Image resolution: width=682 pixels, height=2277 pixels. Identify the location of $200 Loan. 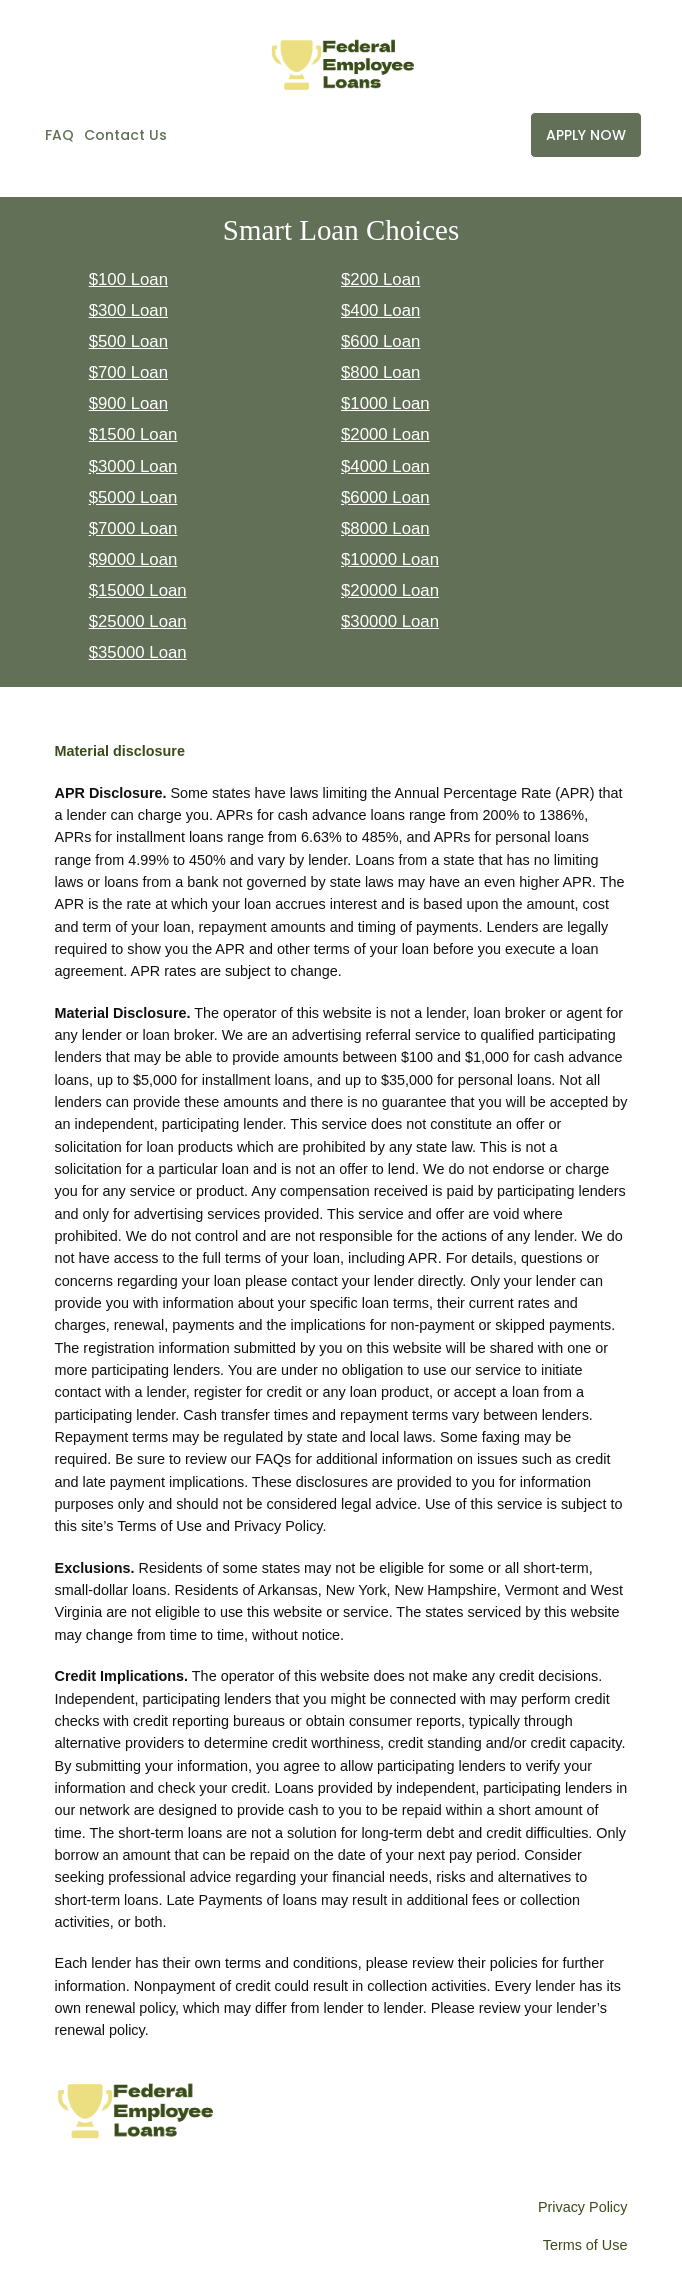
(380, 279).